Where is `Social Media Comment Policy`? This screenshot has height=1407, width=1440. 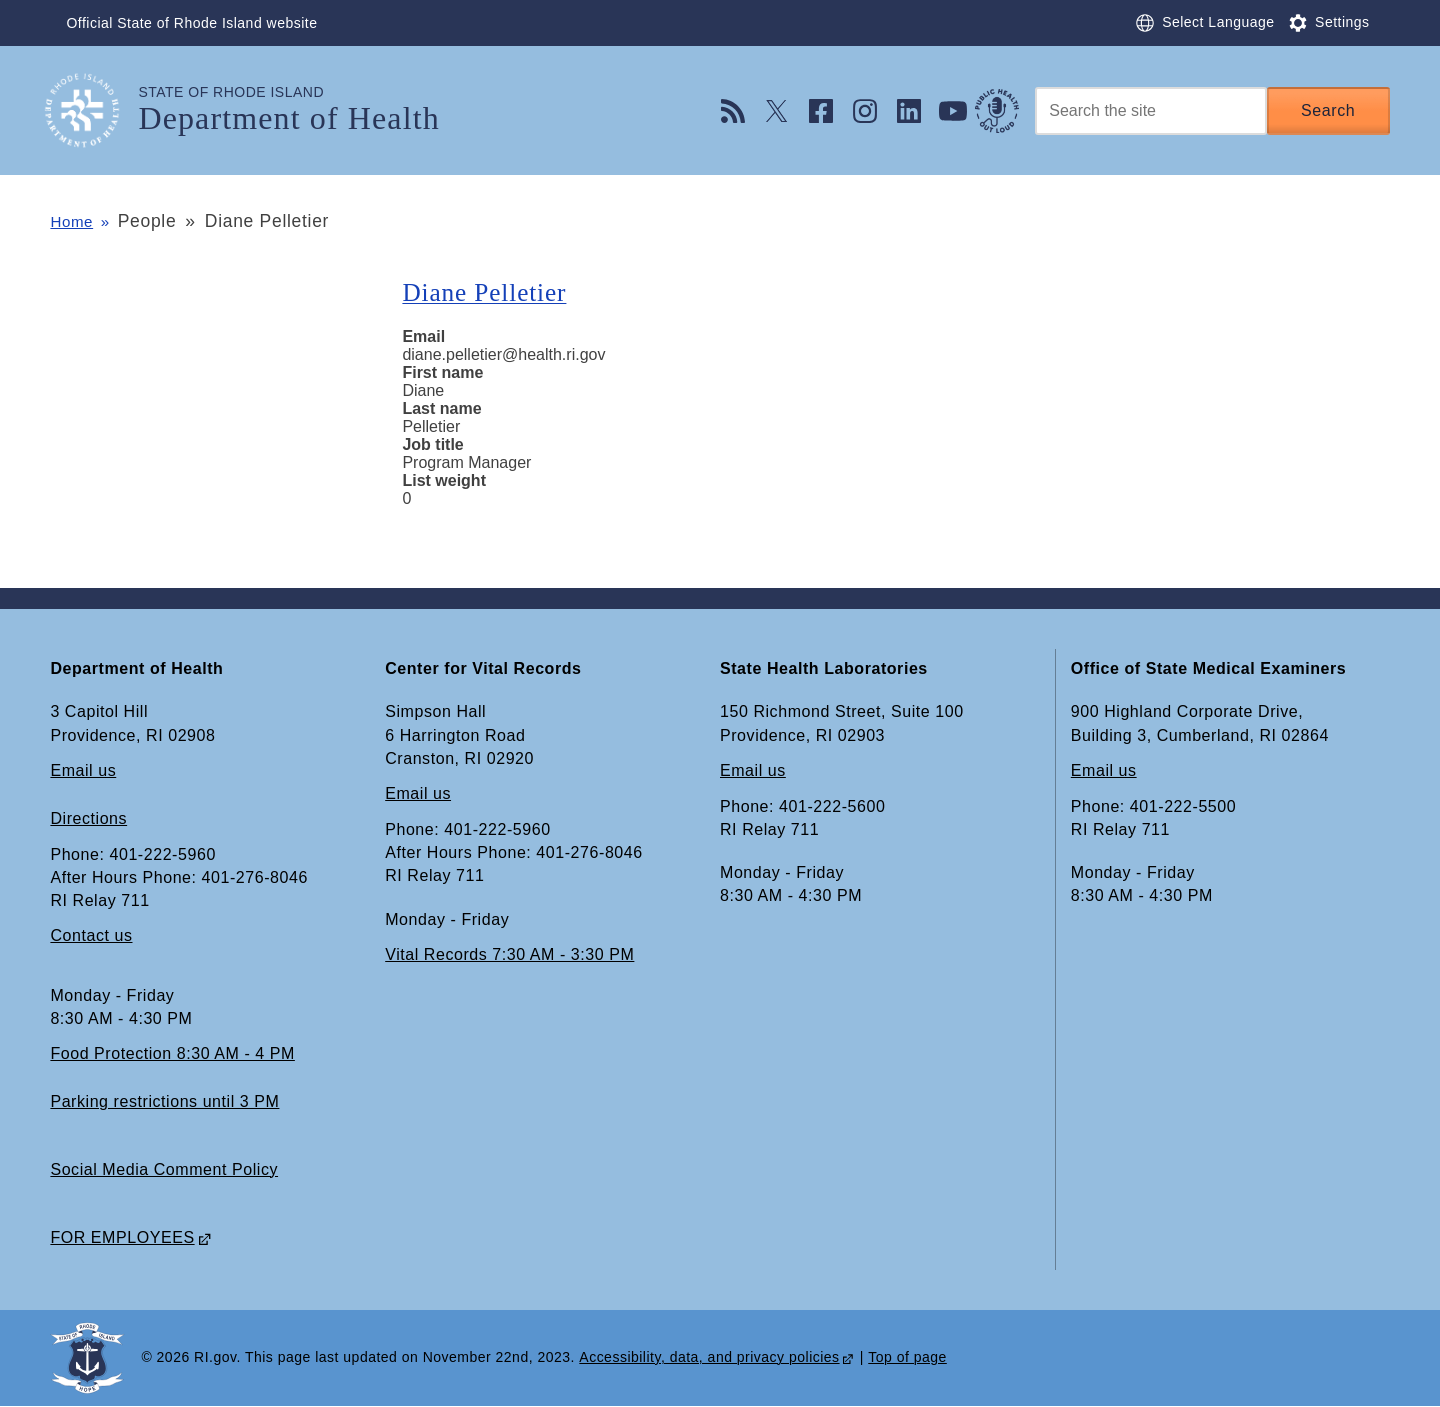
Social Media Comment Policy is located at coordinates (164, 1169).